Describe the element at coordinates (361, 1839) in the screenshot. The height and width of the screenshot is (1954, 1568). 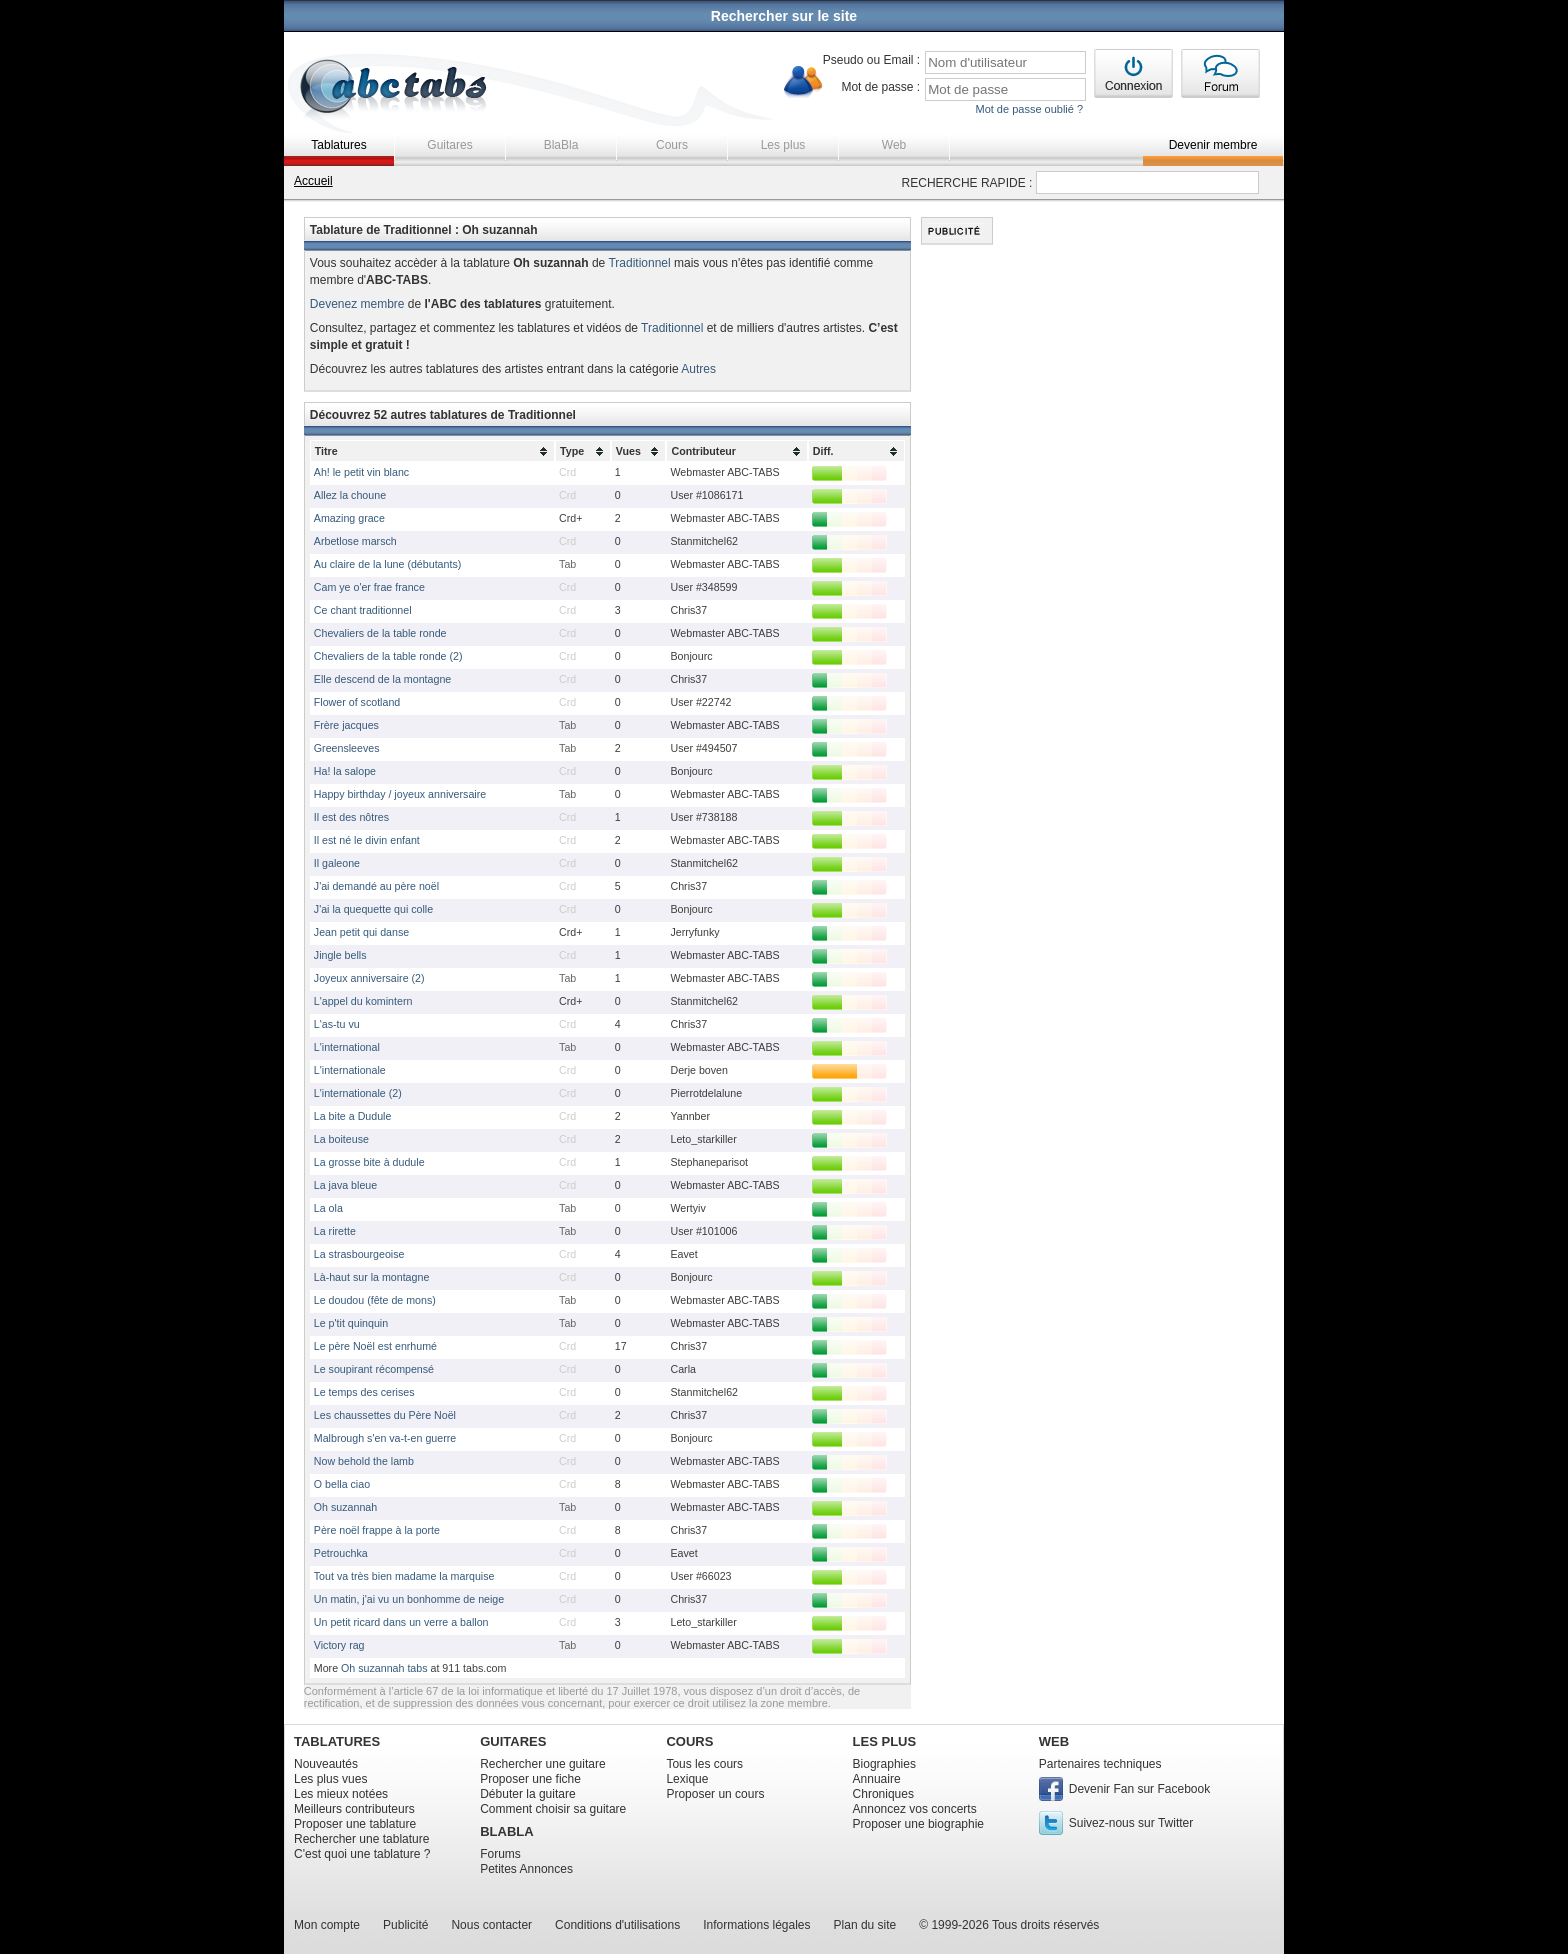
I see `Rechercher une tablature` at that location.